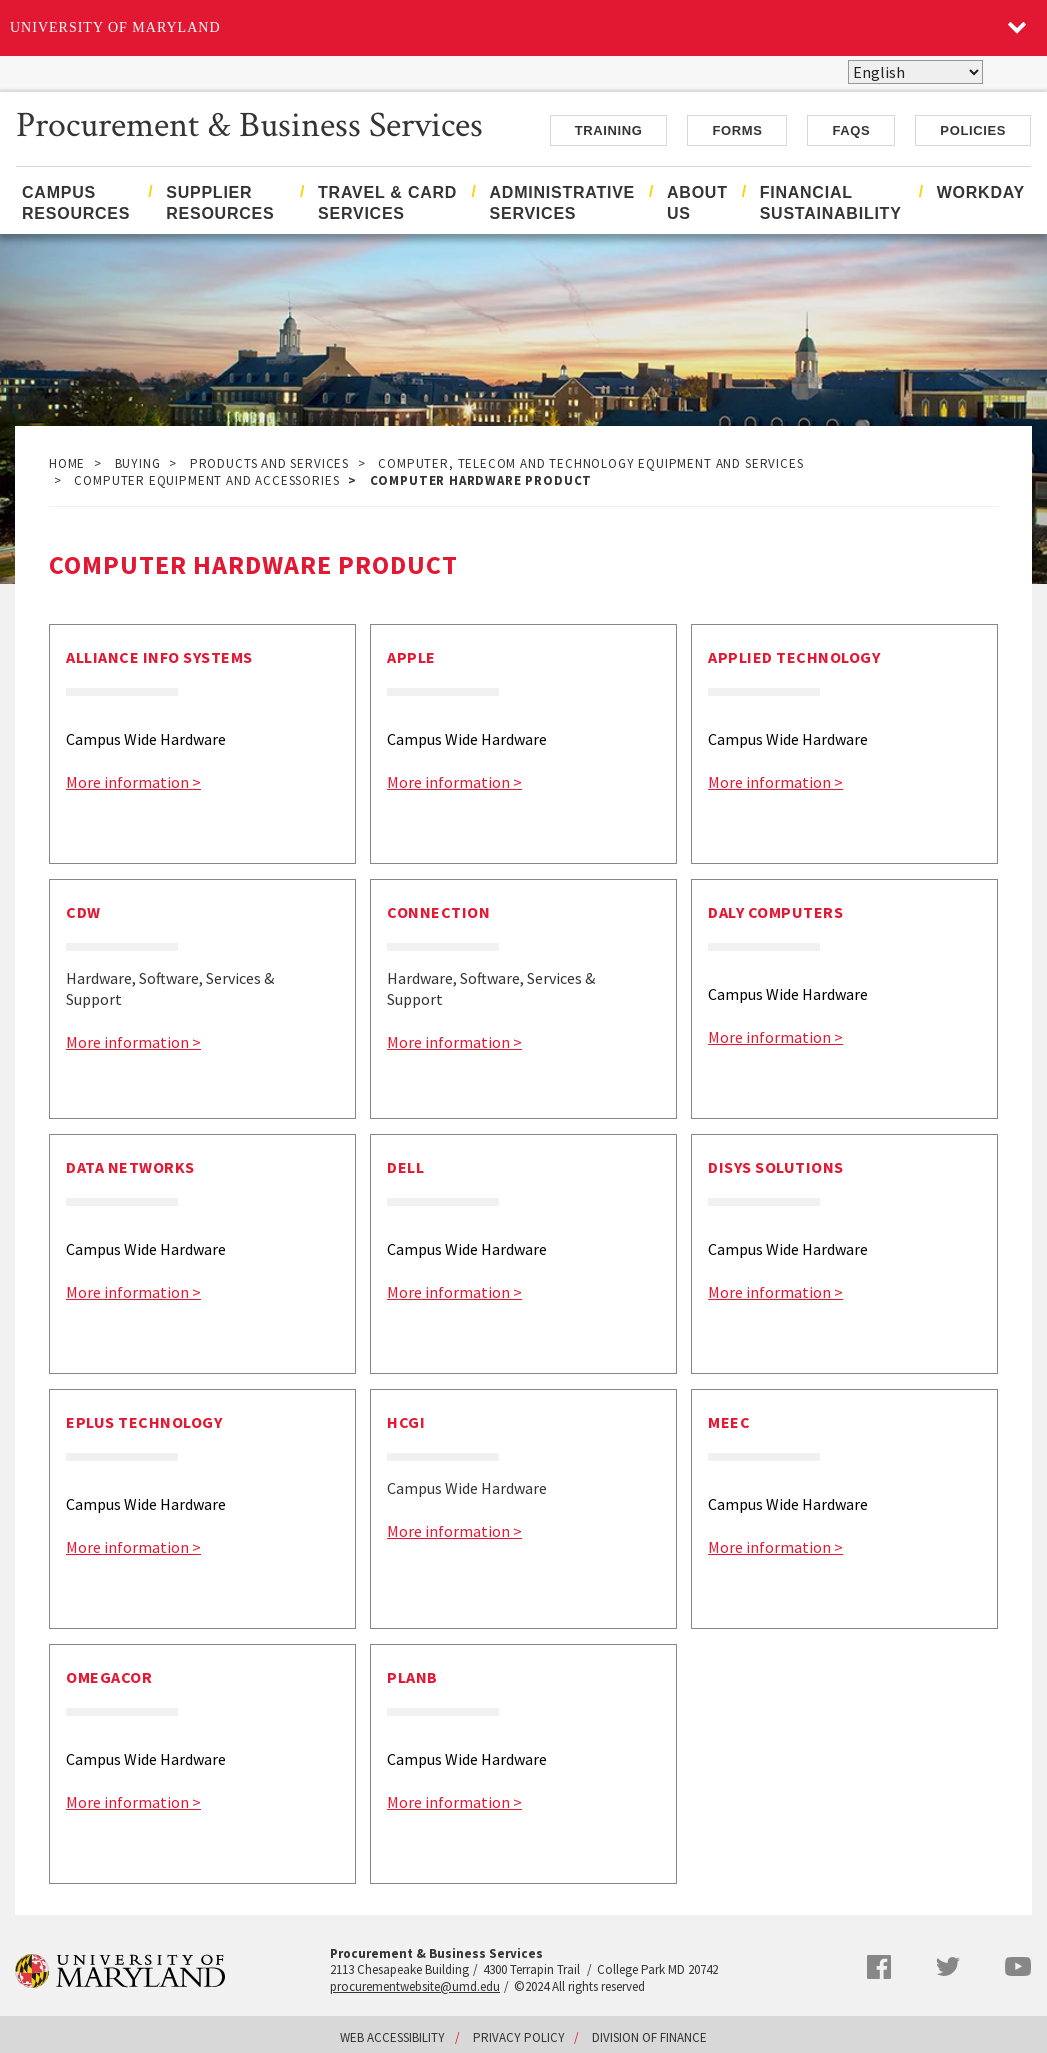 This screenshot has height=2053, width=1047. I want to click on Supplier Resources, so click(220, 203).